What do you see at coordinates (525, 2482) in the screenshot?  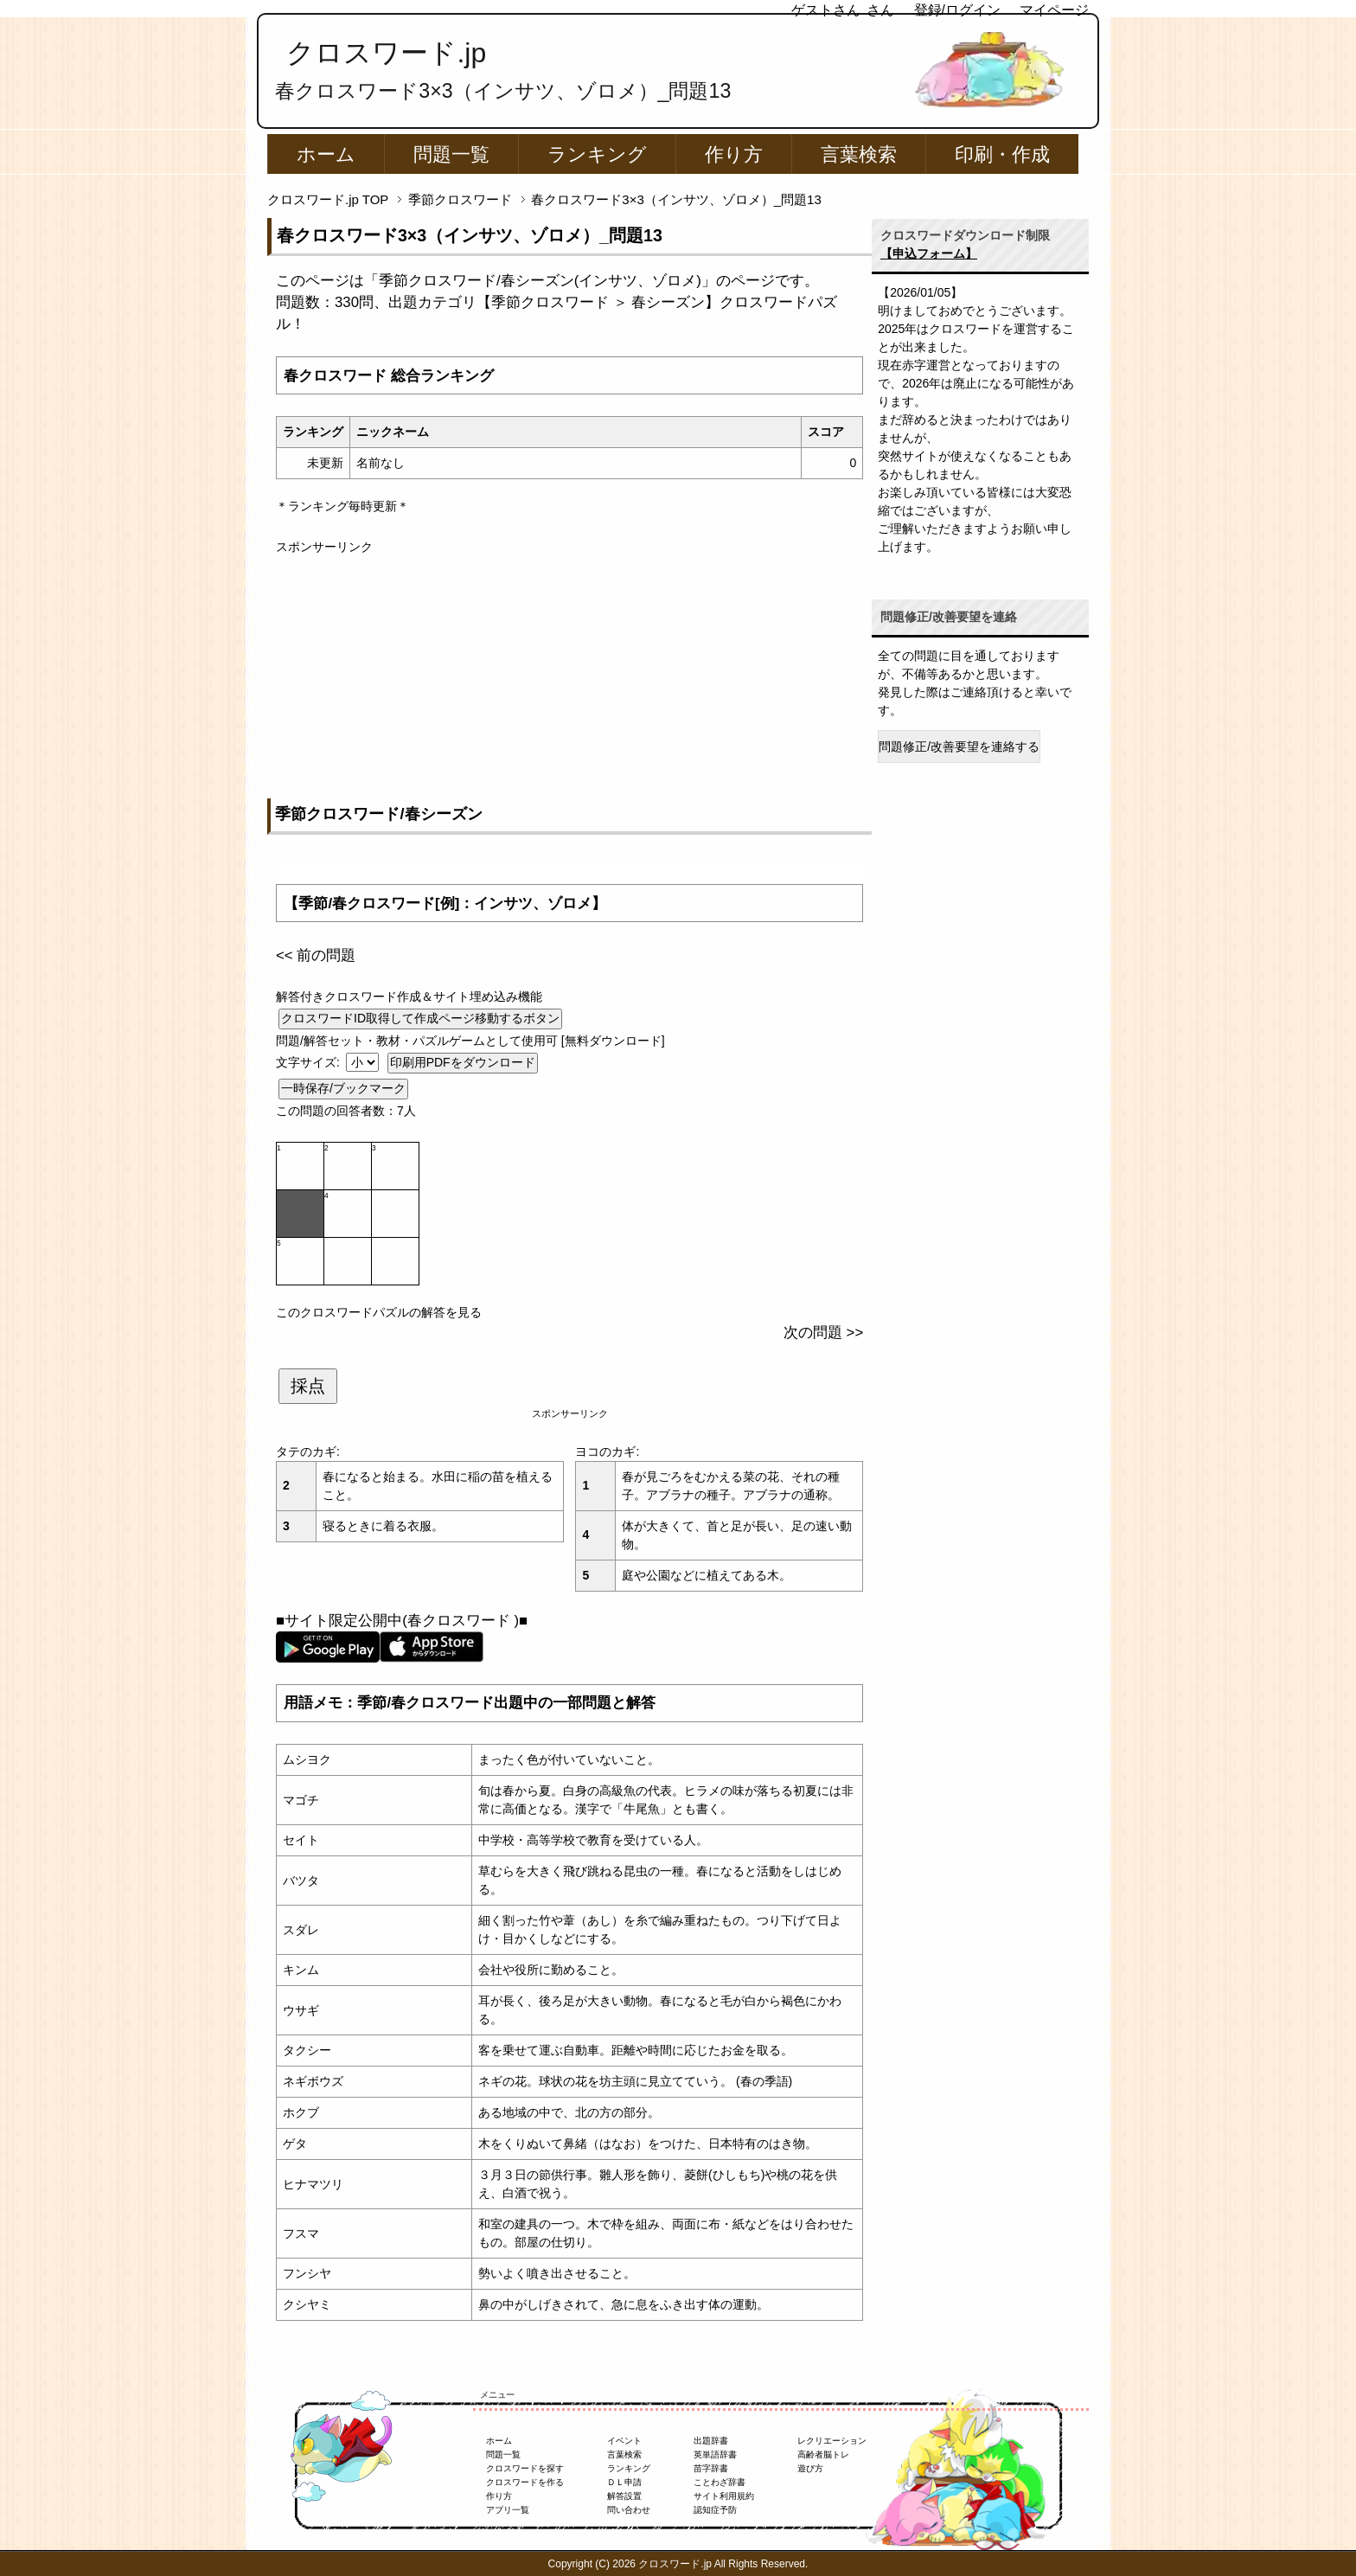 I see `クロスワードを作る` at bounding box center [525, 2482].